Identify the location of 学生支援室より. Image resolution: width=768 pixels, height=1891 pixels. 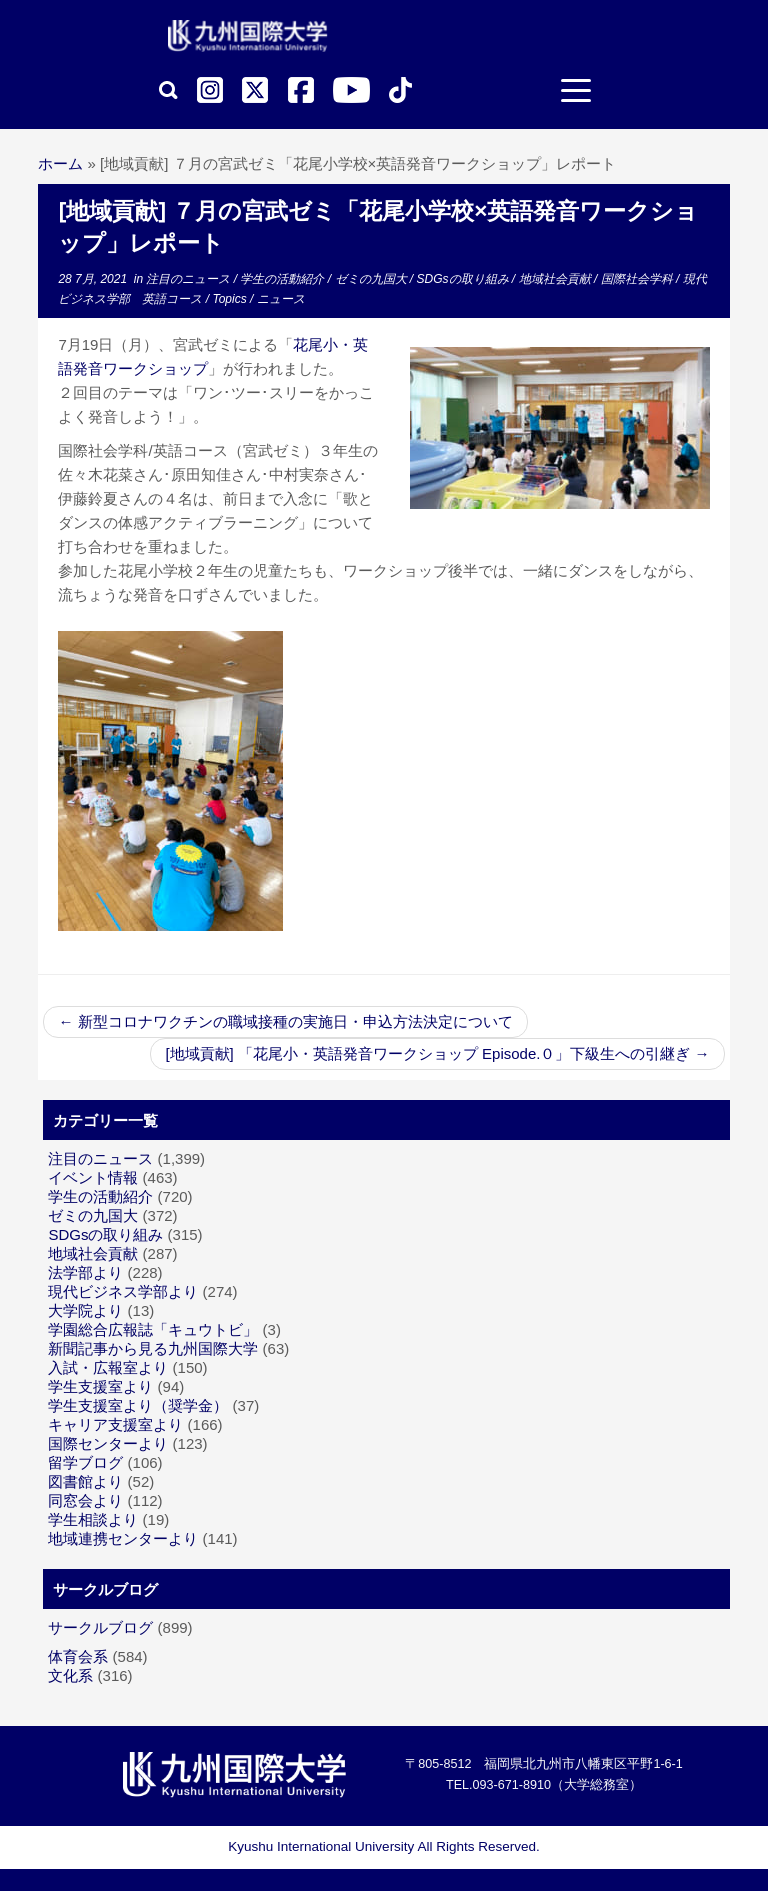
(100, 1386).